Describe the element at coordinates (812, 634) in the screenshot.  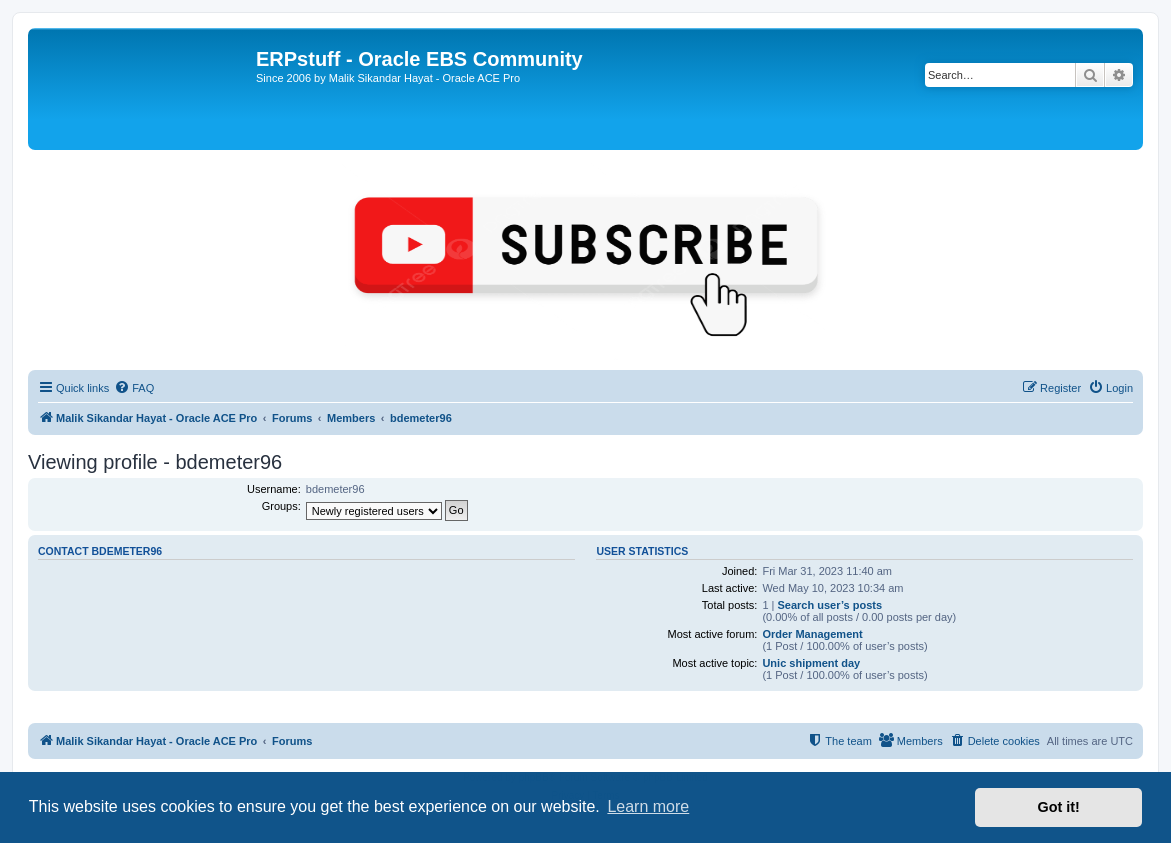
I see `Order Management` at that location.